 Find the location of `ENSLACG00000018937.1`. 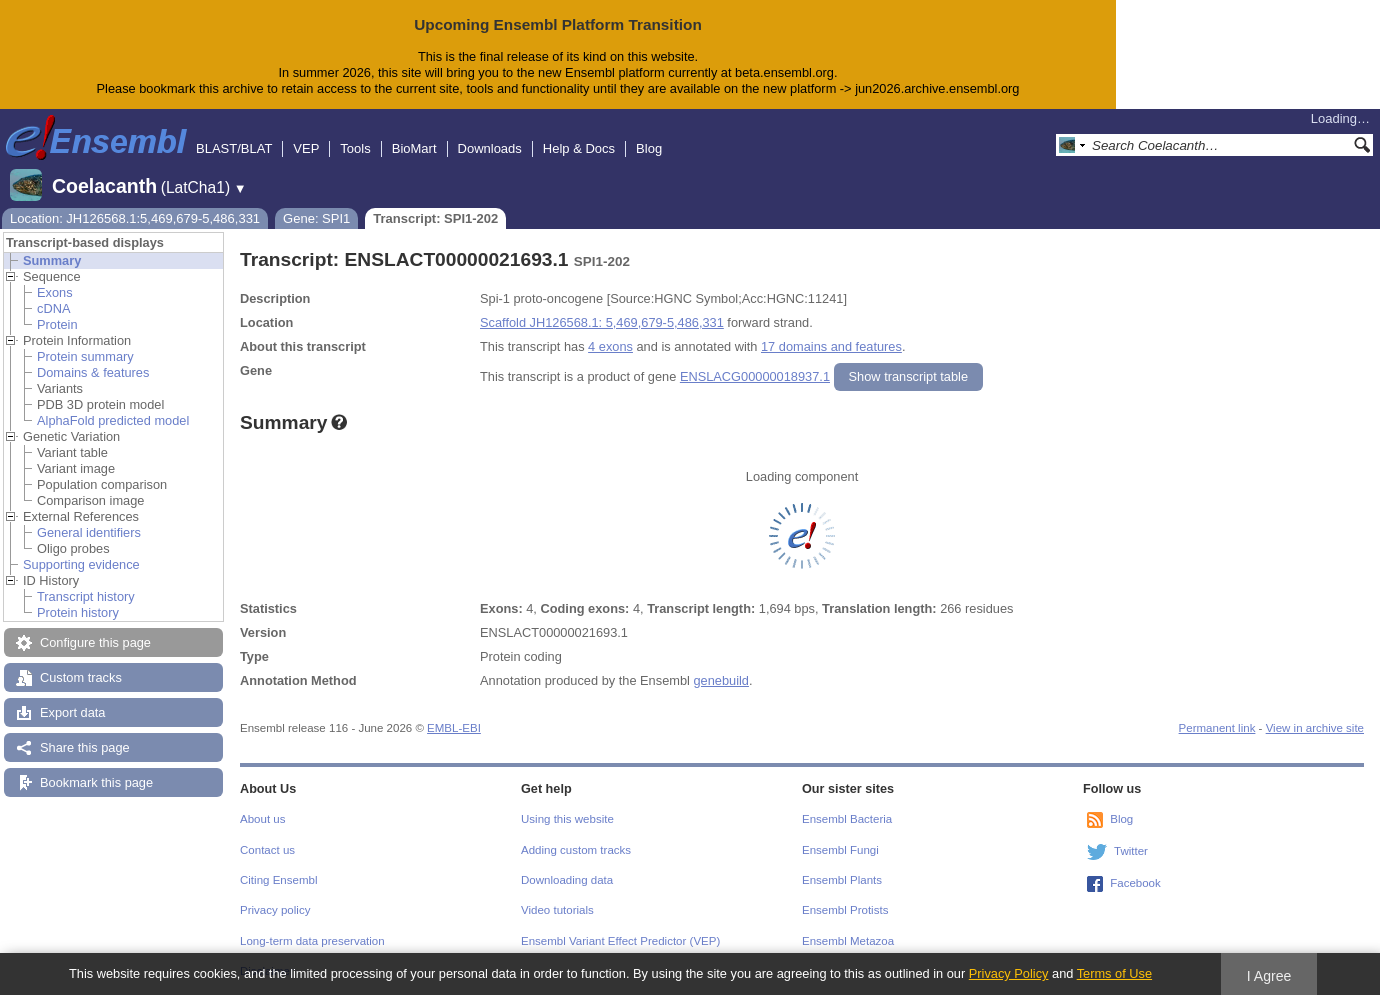

ENSLACG00000018937.1 is located at coordinates (755, 376).